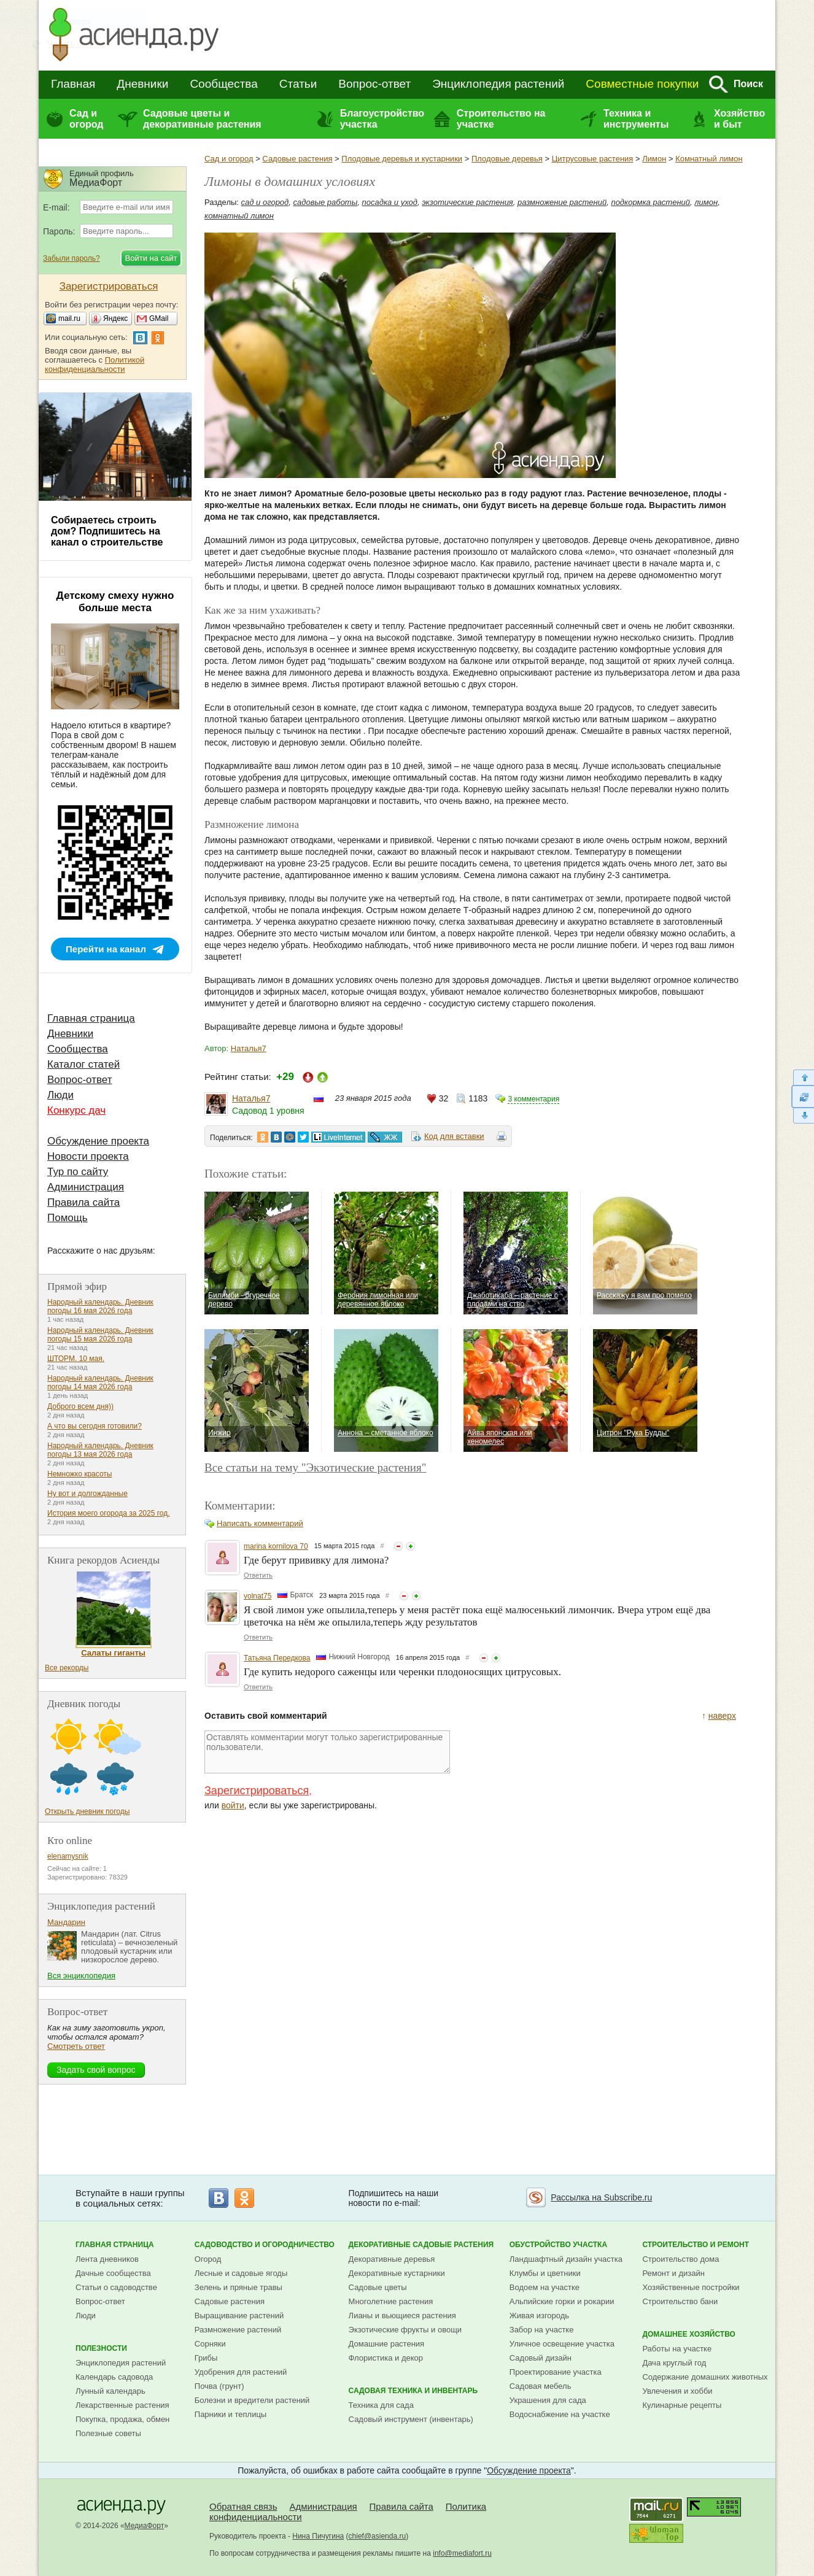 The height and width of the screenshot is (2576, 814). Describe the element at coordinates (122, 2405) in the screenshot. I see `Лекарственные растения` at that location.